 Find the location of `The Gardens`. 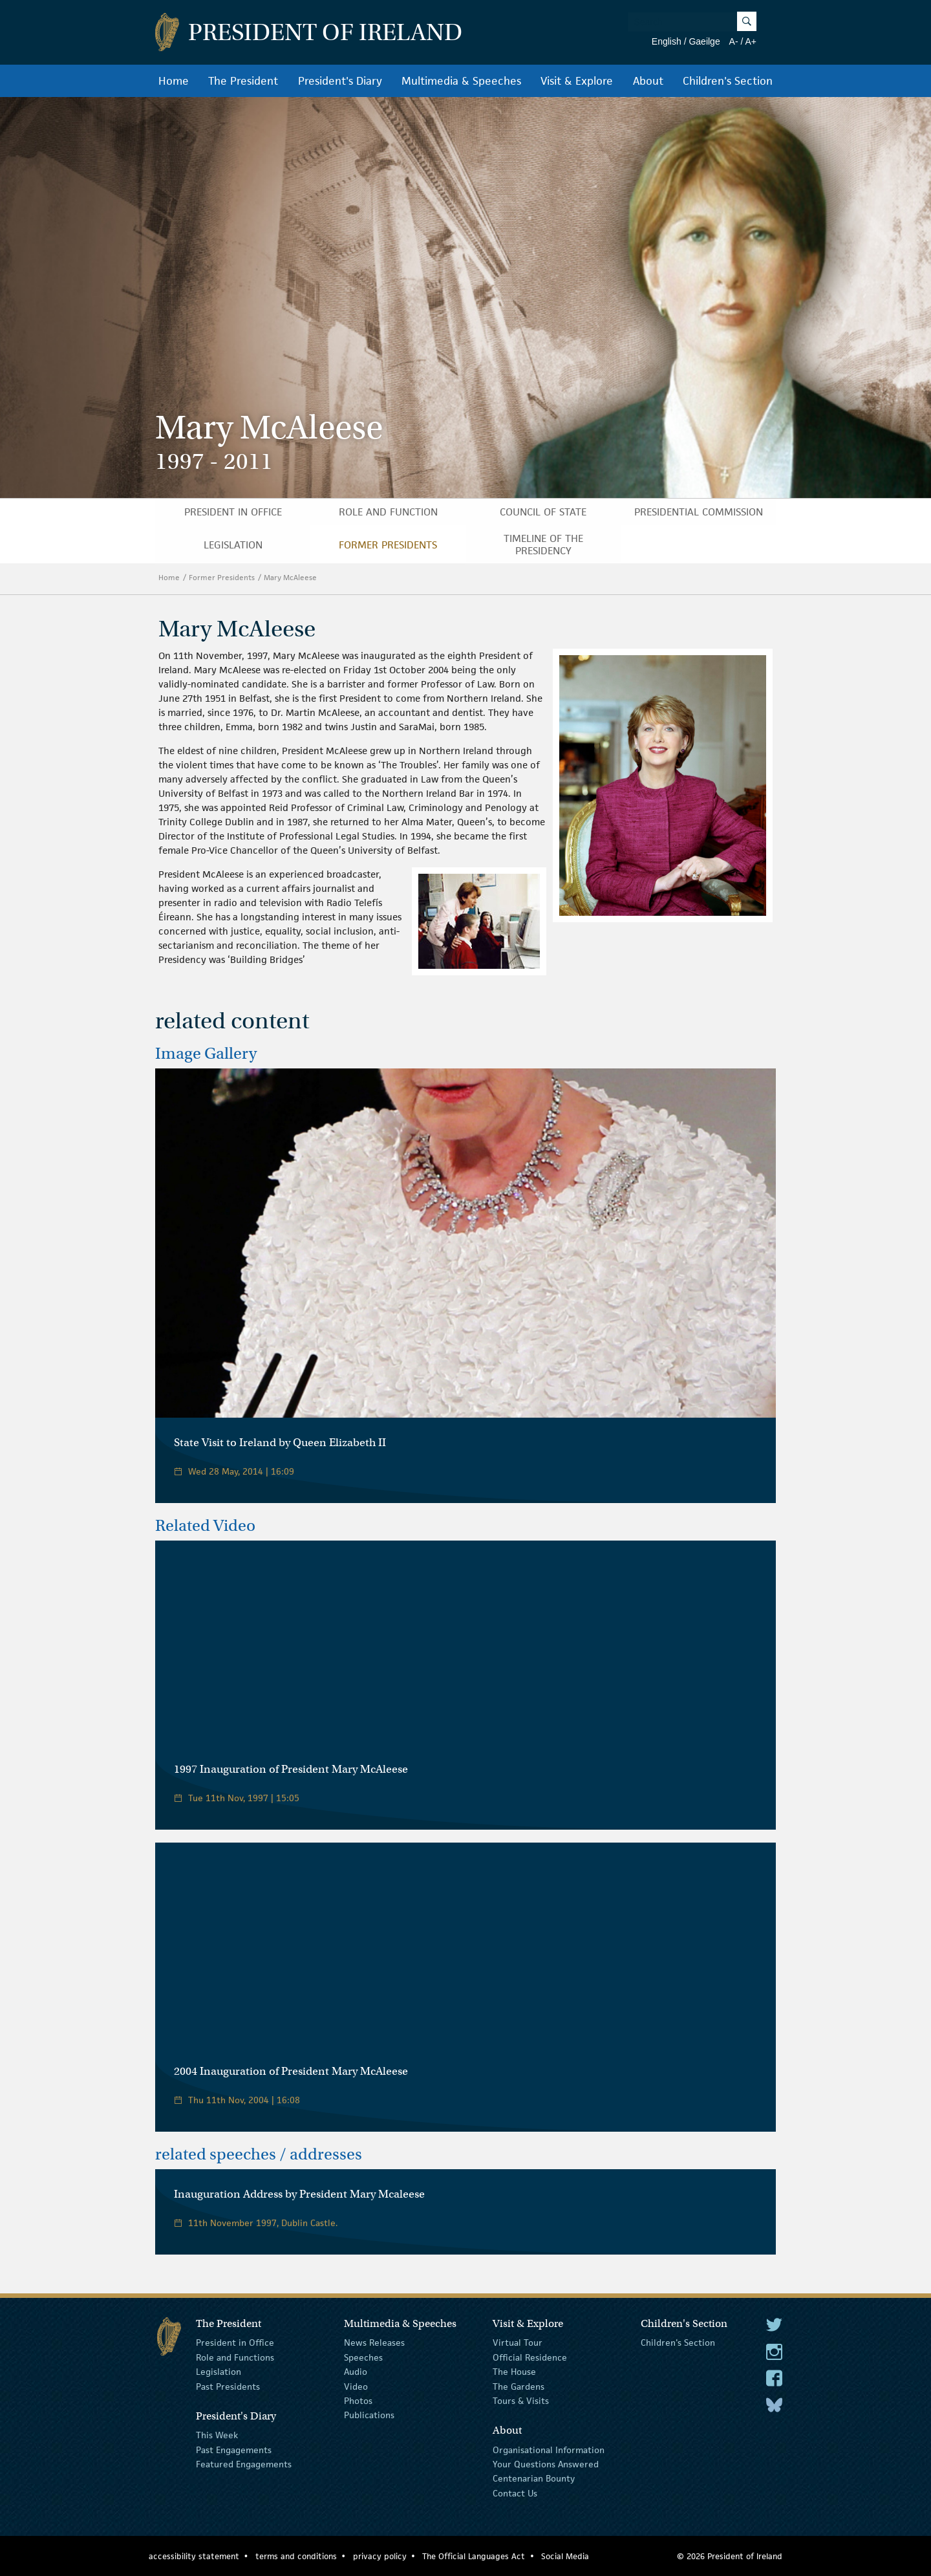

The Gardens is located at coordinates (518, 2386).